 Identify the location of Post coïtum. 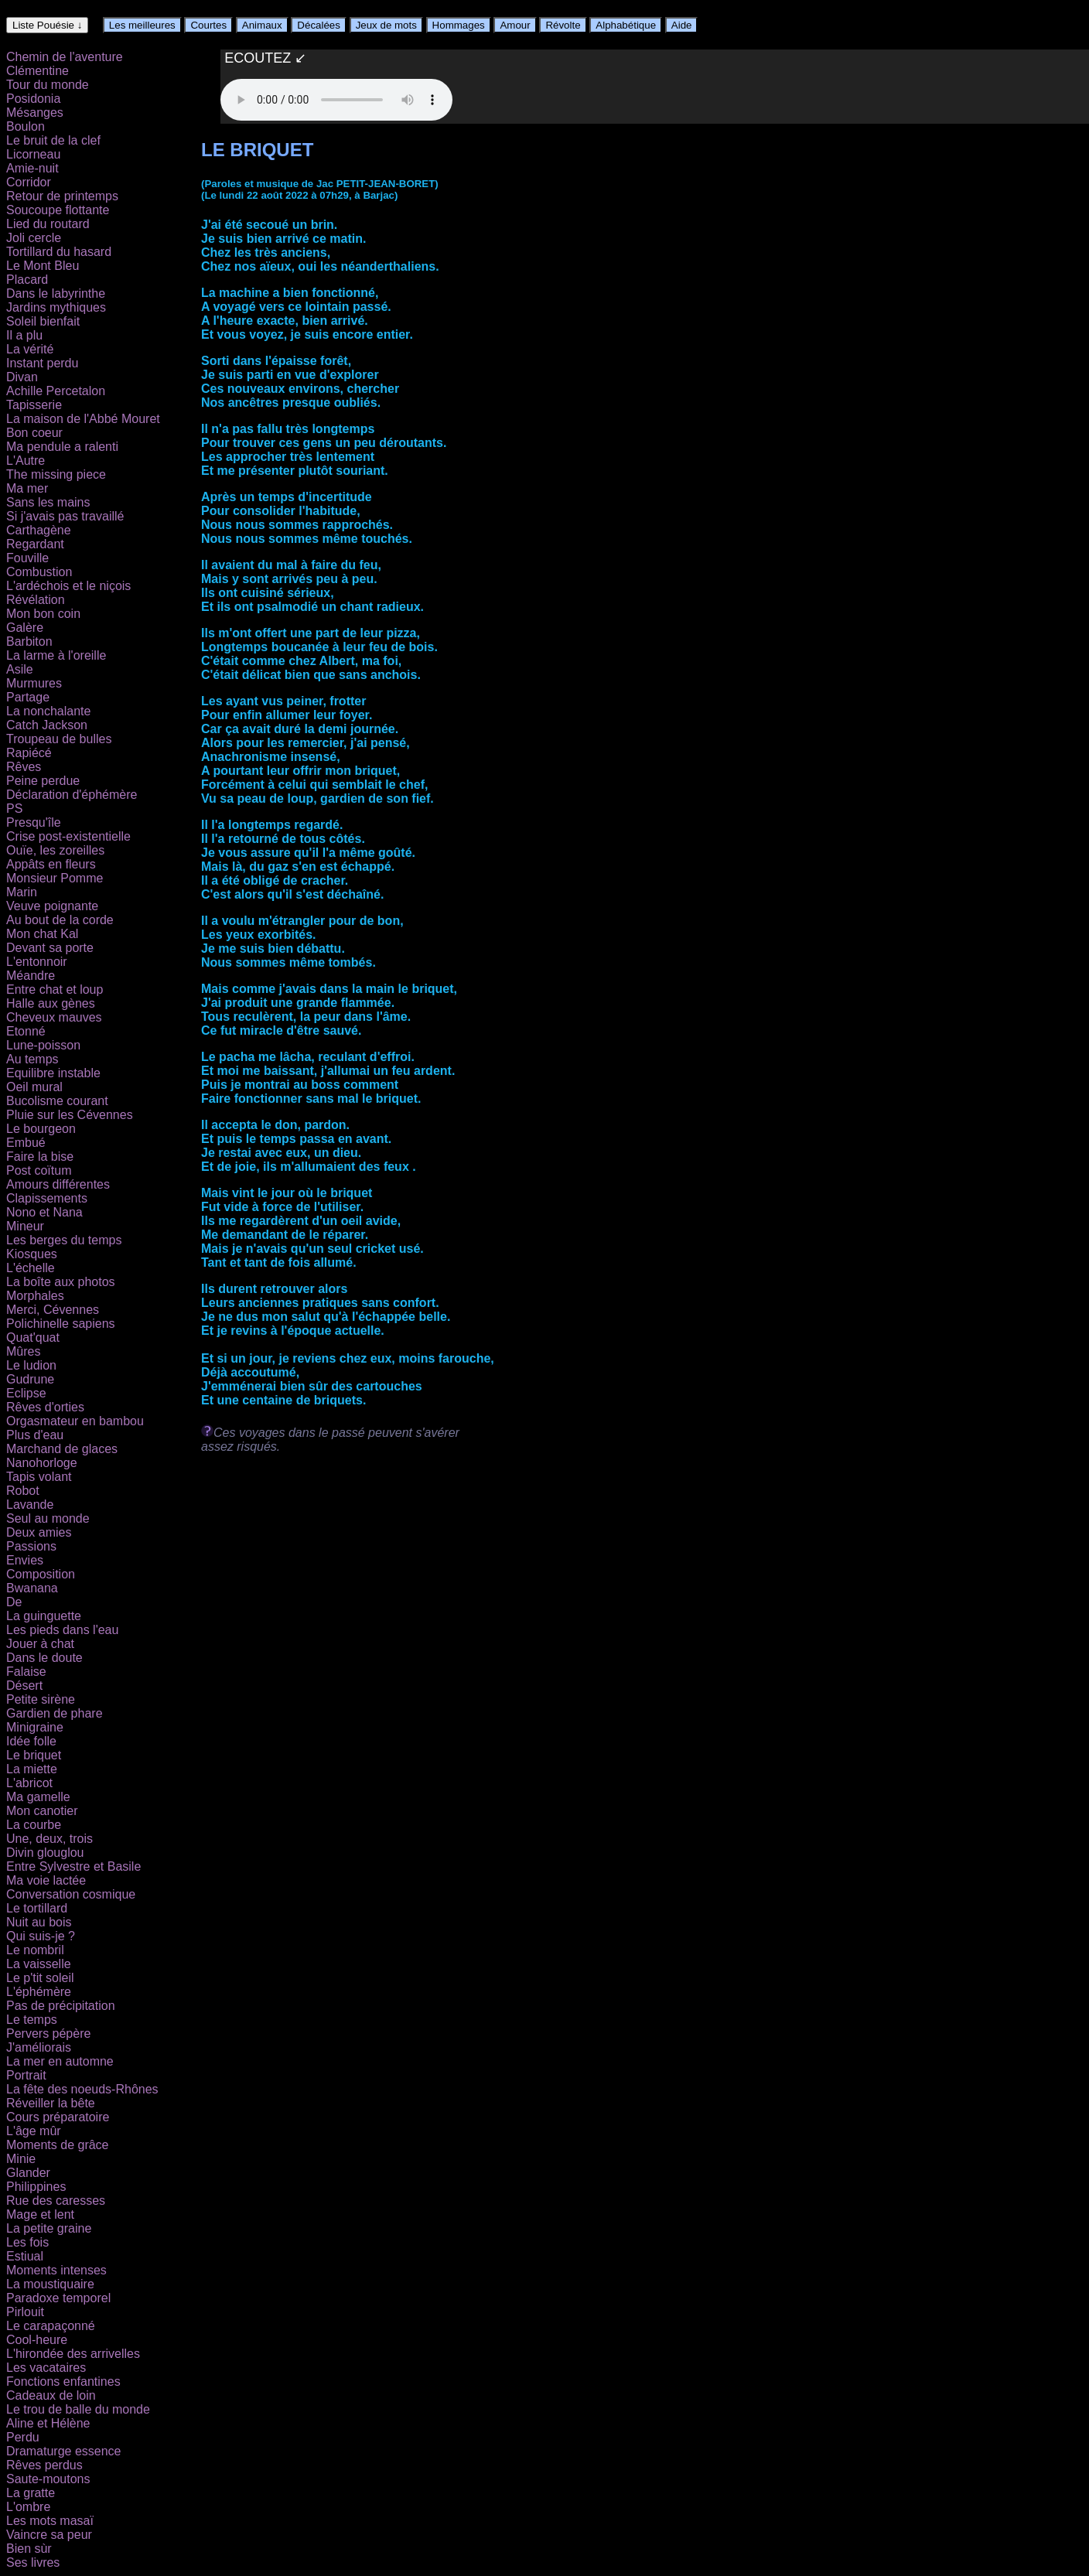
(38, 1170).